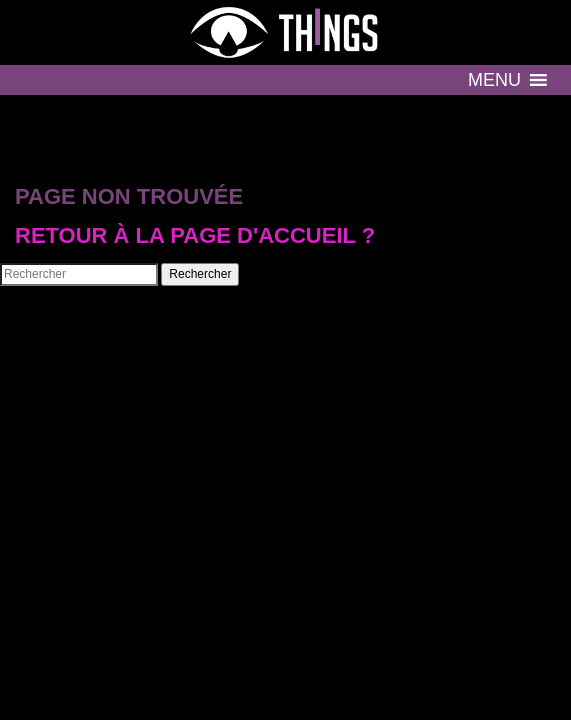 This screenshot has height=720, width=571. What do you see at coordinates (200, 274) in the screenshot?
I see `Rechercher [button]` at bounding box center [200, 274].